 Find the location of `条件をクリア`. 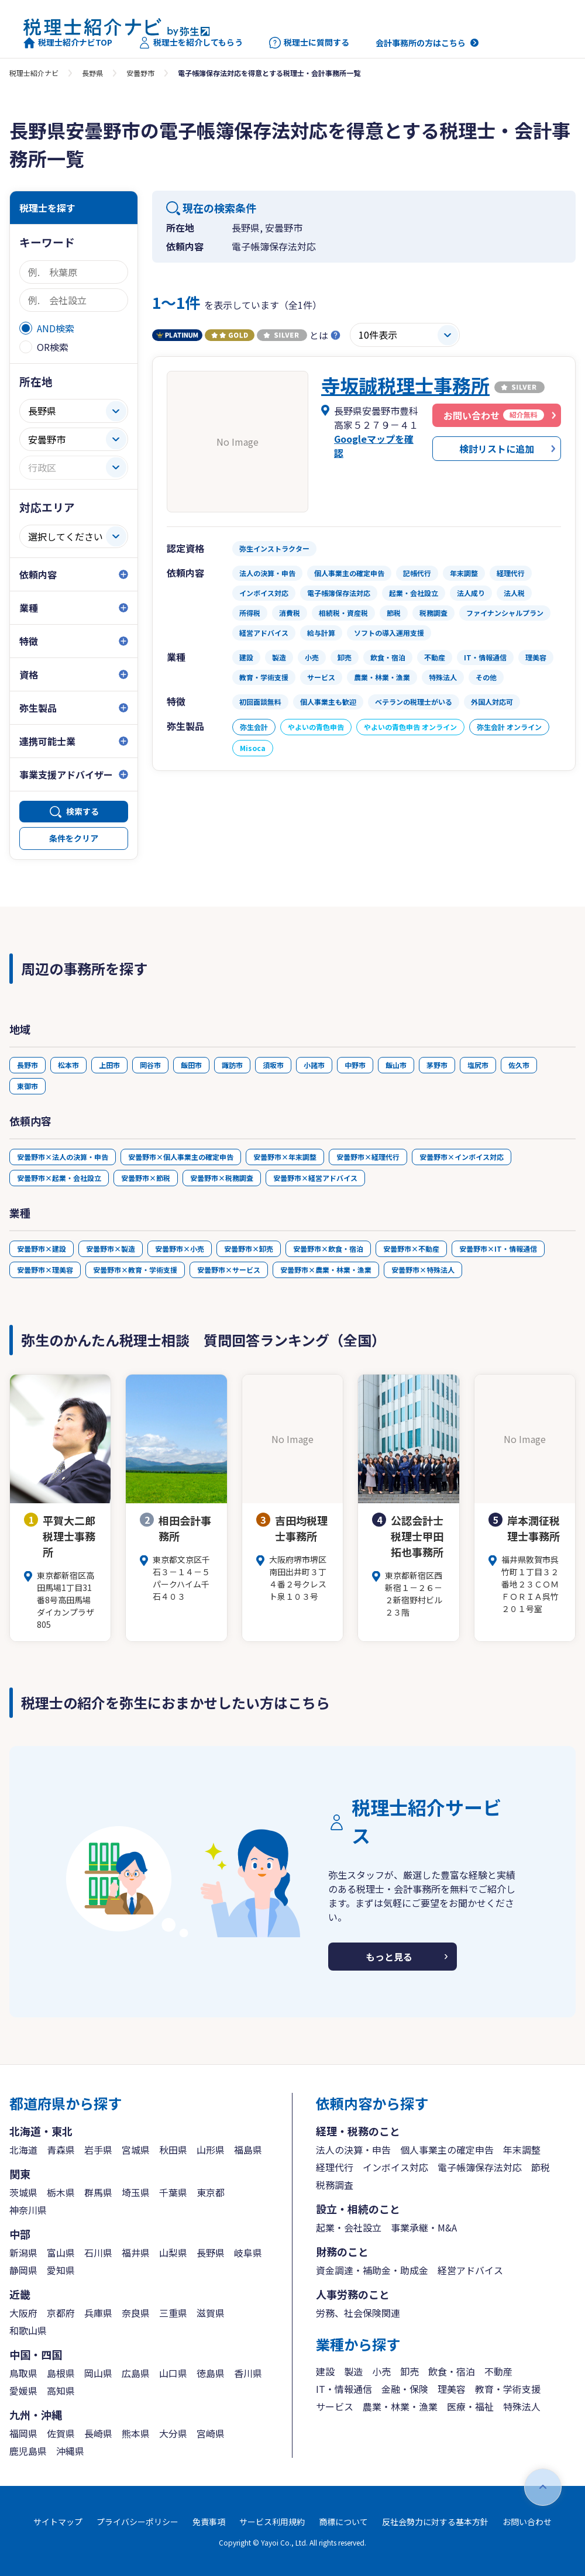

条件をクリア is located at coordinates (73, 838).